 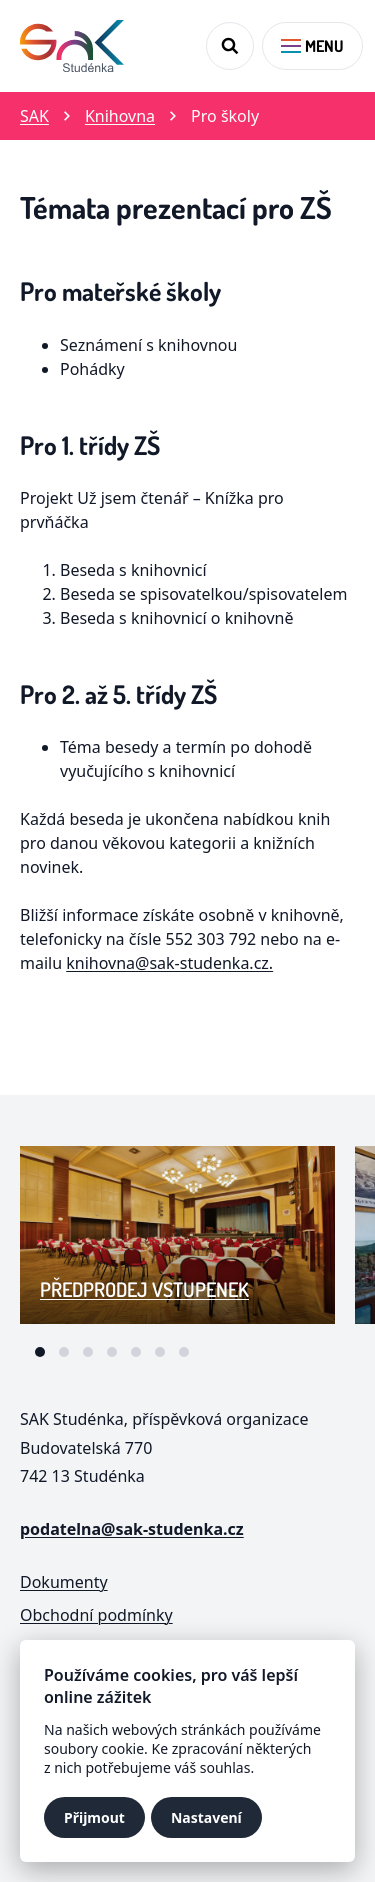 What do you see at coordinates (132, 1529) in the screenshot?
I see `podatelna@sak-studenka.cz` at bounding box center [132, 1529].